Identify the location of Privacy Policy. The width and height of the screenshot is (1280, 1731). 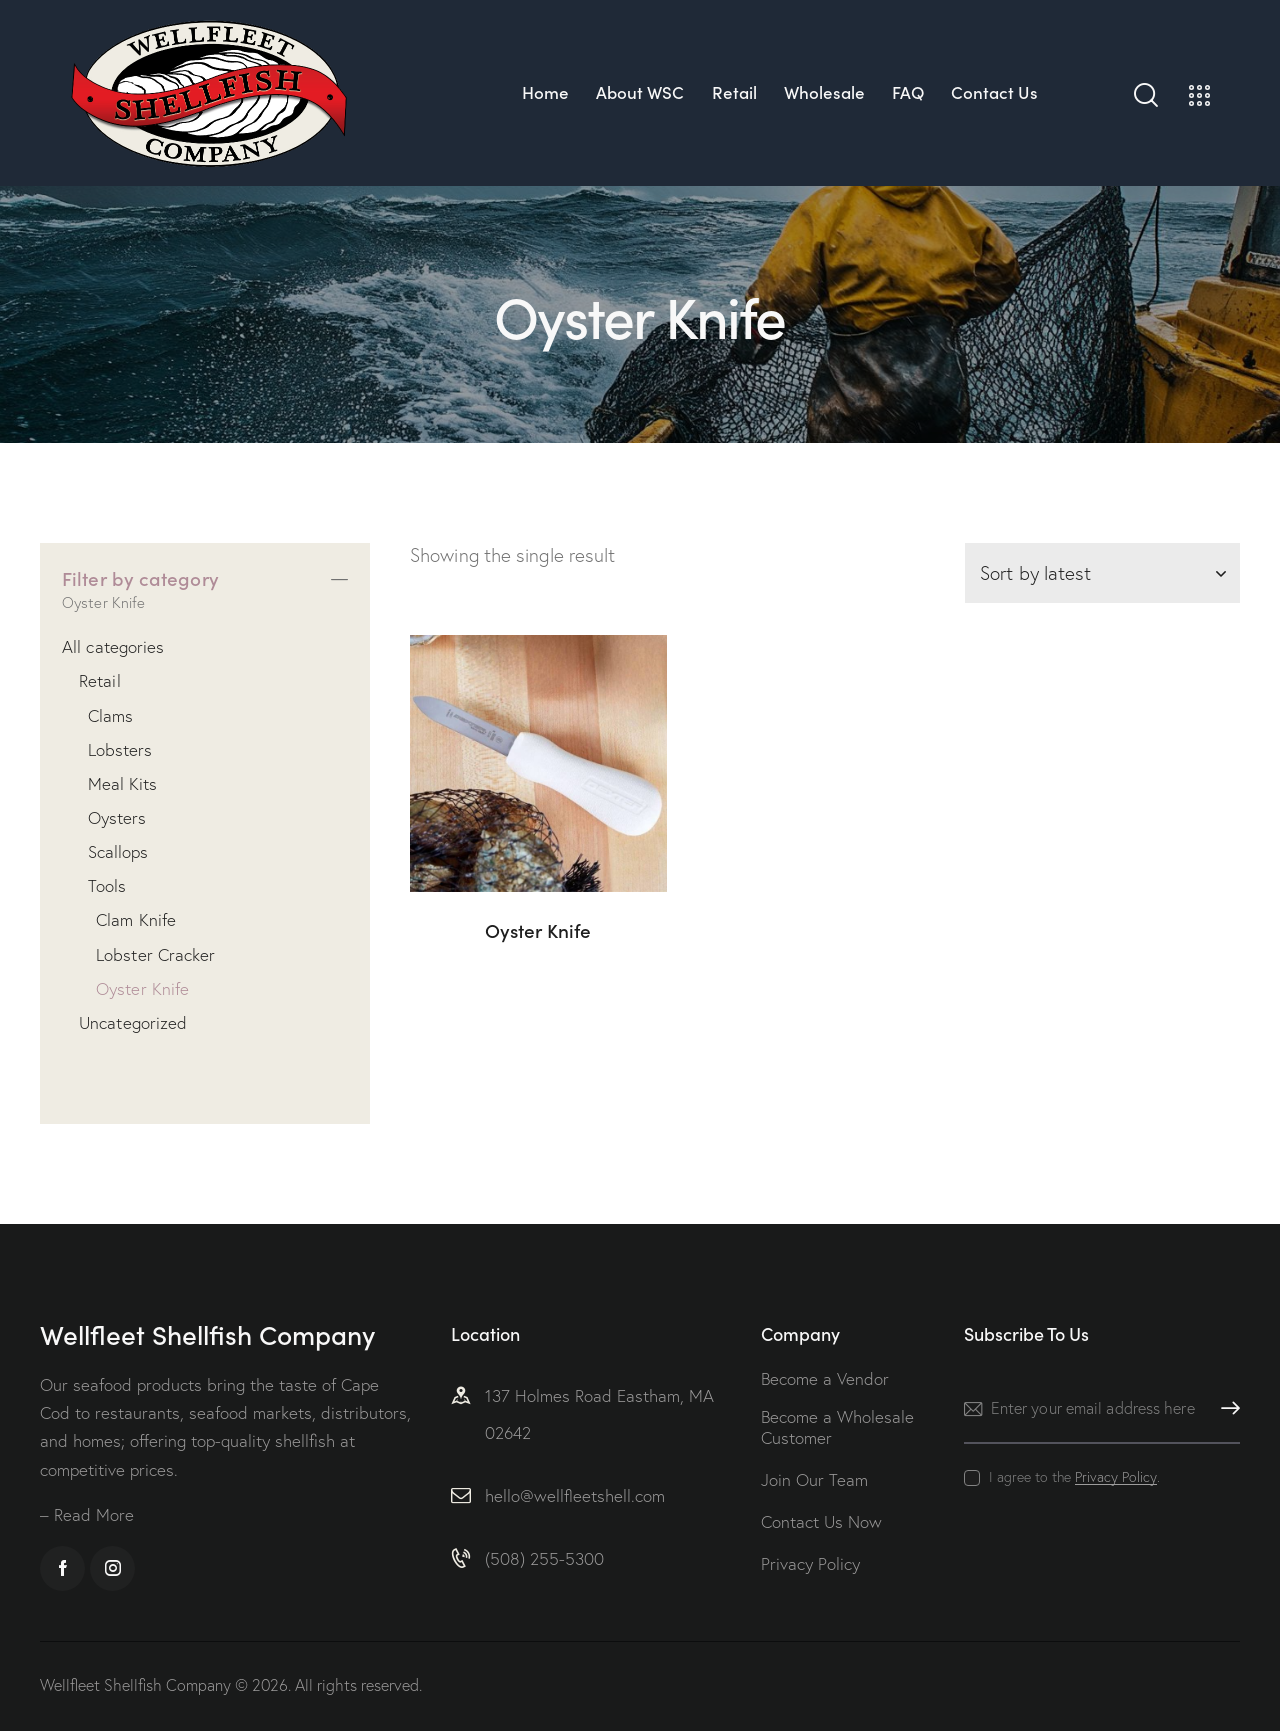
(1116, 1477).